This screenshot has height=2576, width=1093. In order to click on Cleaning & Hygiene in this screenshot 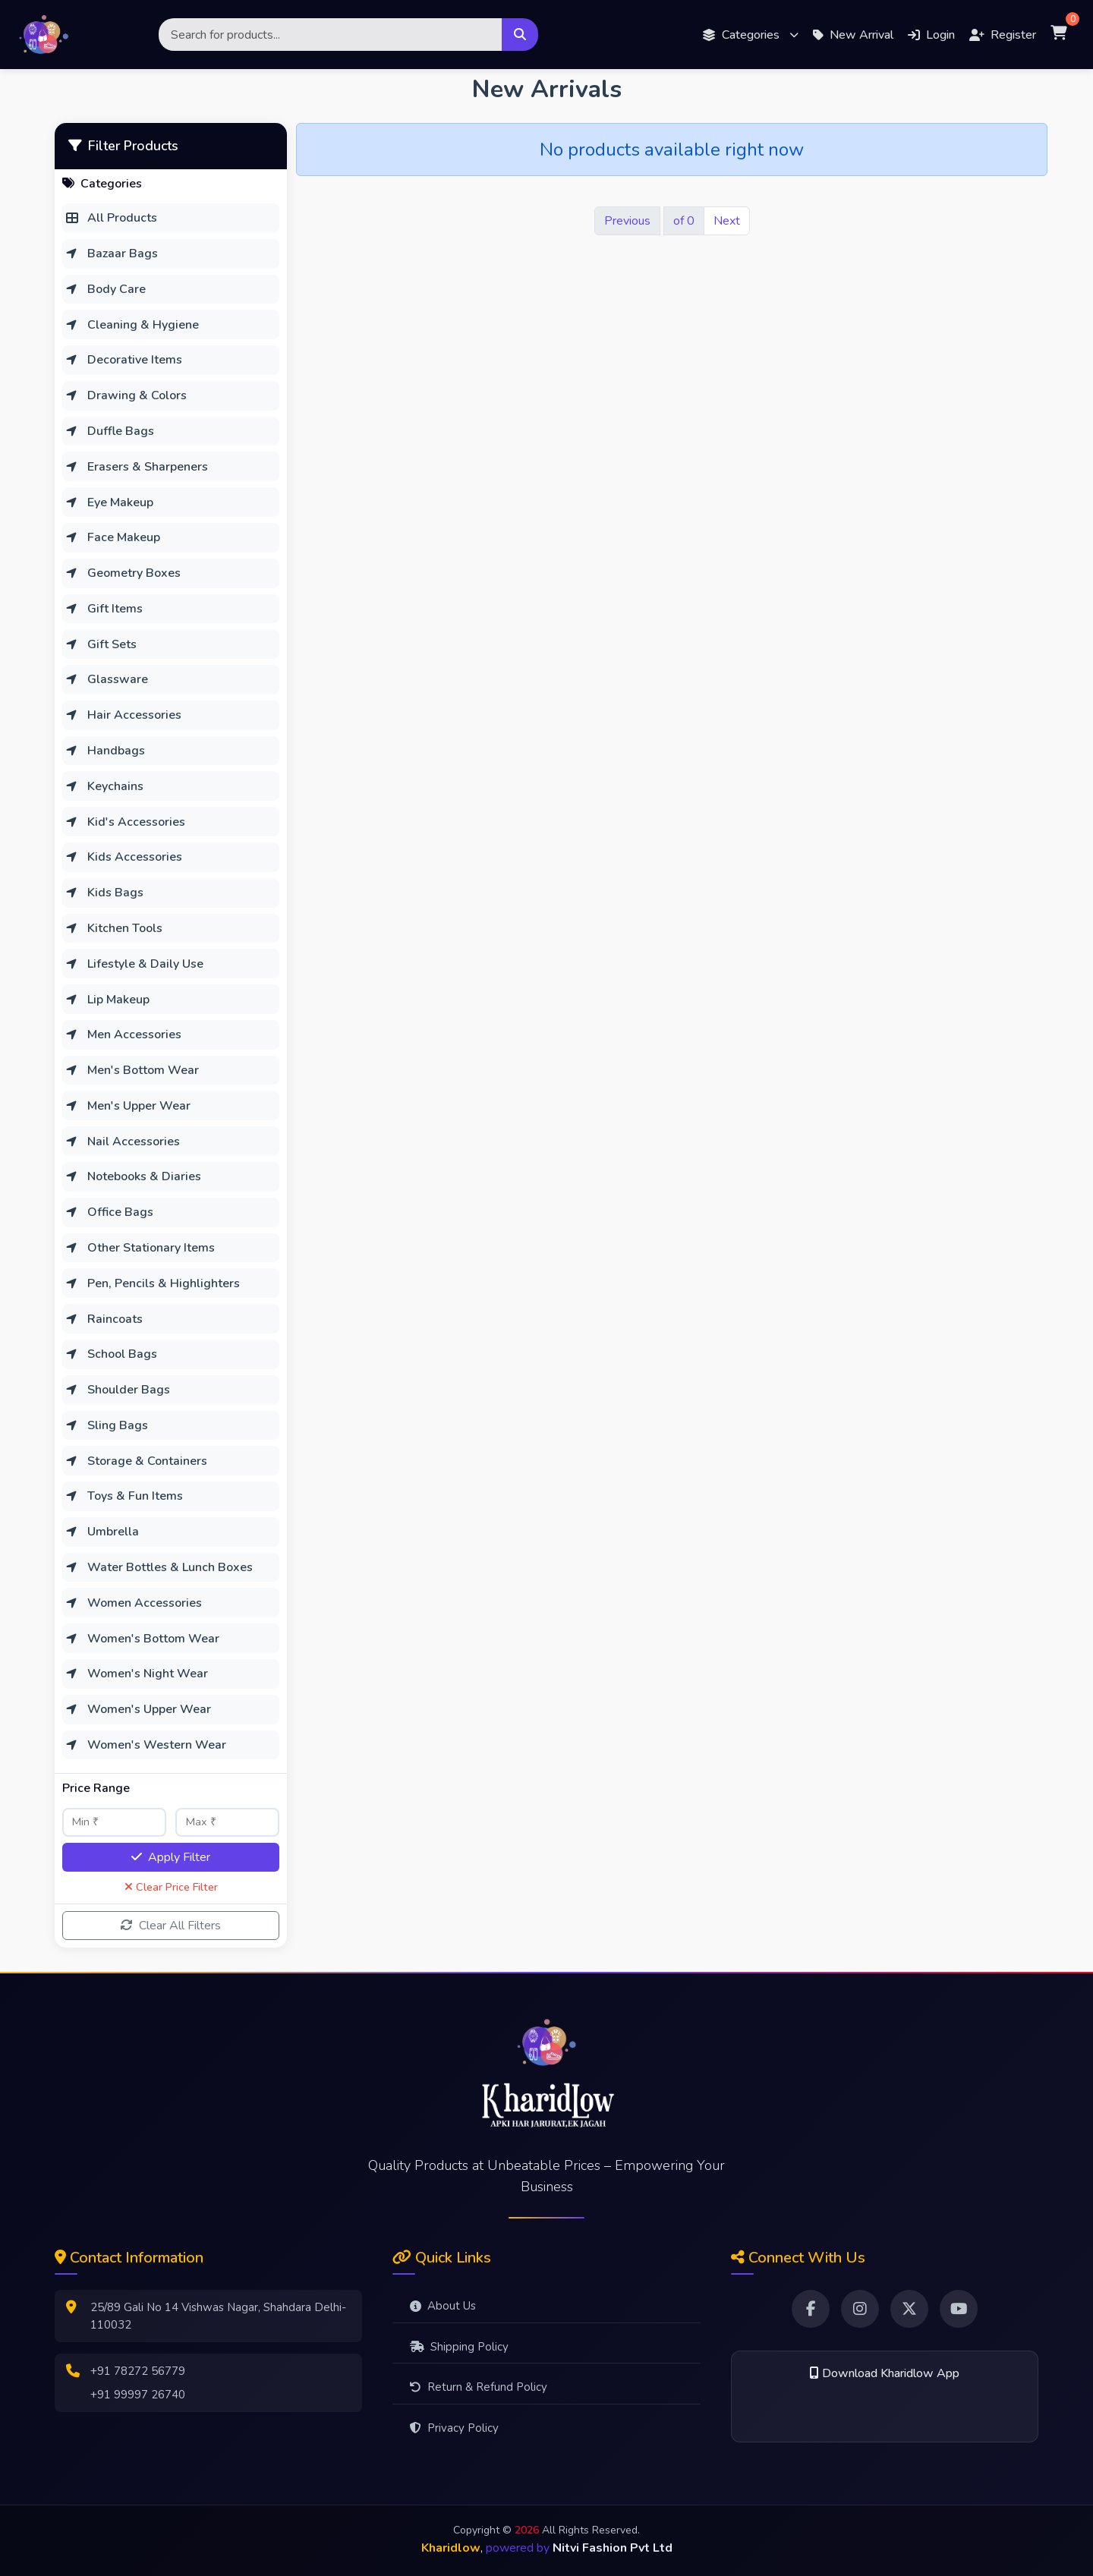, I will do `click(132, 324)`.